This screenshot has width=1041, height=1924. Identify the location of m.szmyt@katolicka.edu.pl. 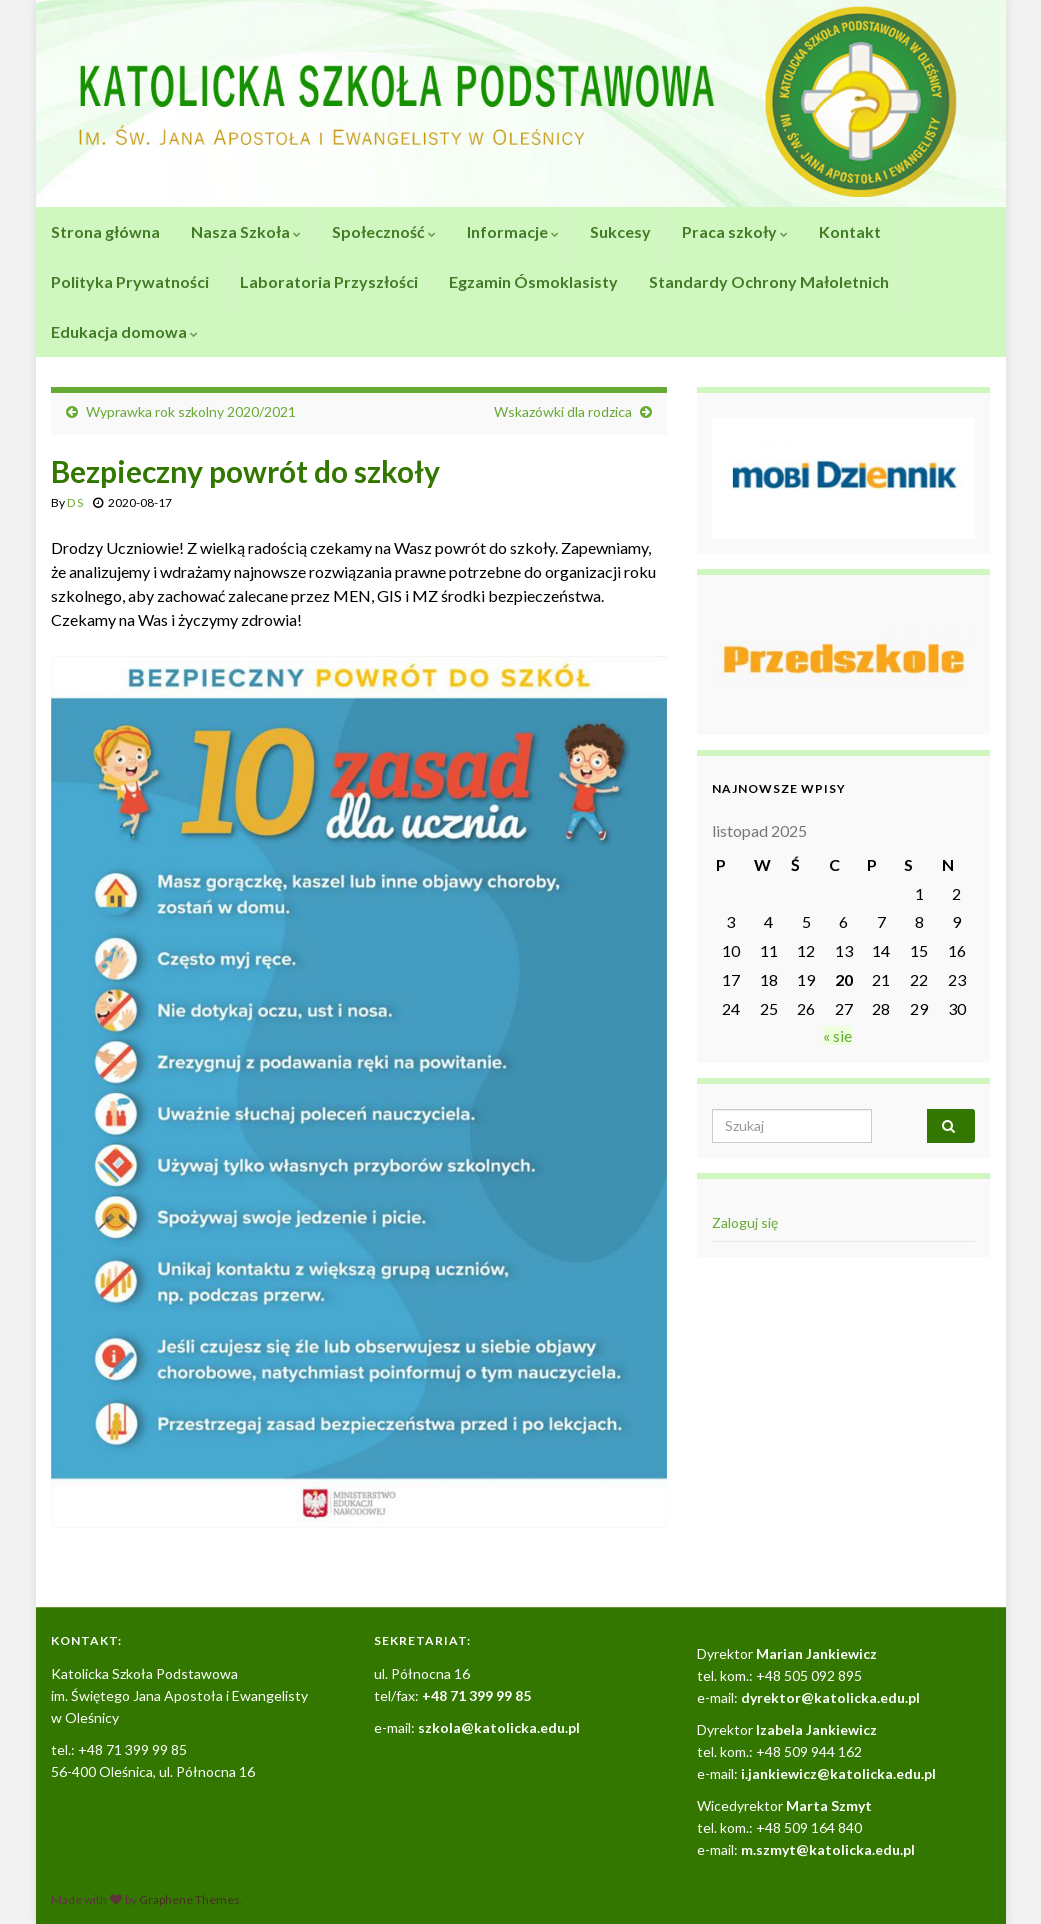
(828, 1849).